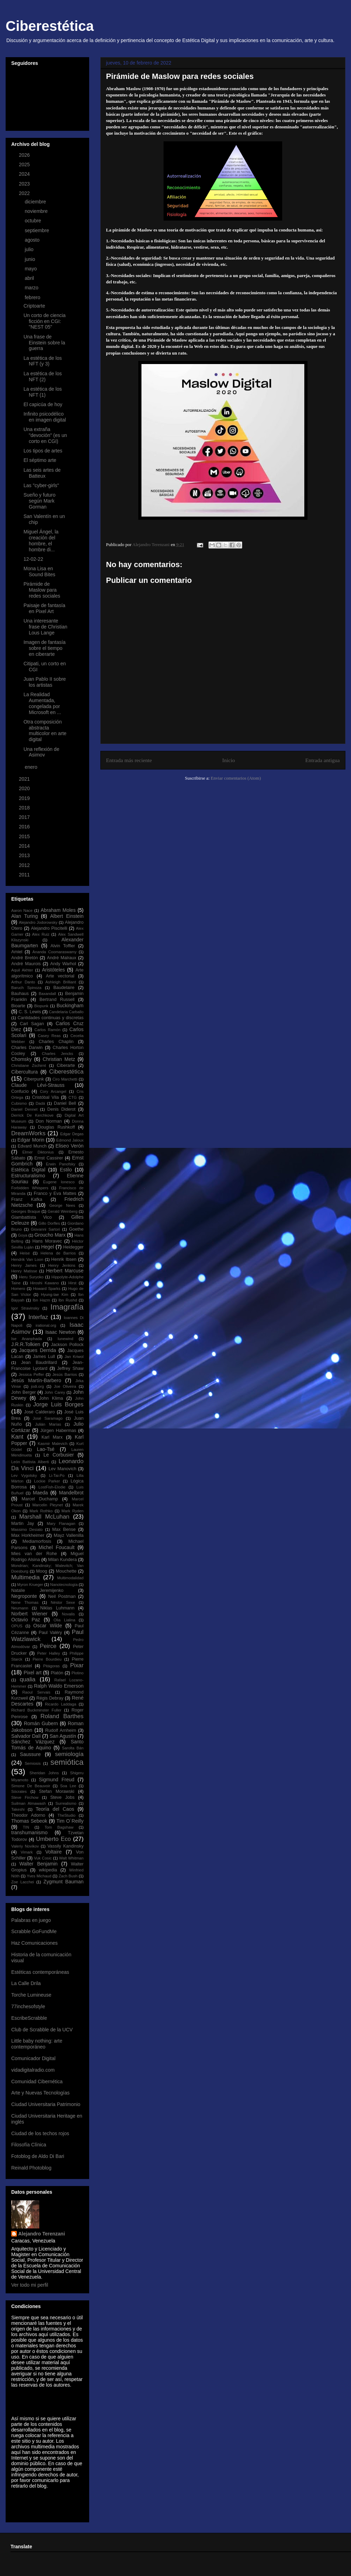  What do you see at coordinates (59, 1182) in the screenshot?
I see `Eugene Ionesco` at bounding box center [59, 1182].